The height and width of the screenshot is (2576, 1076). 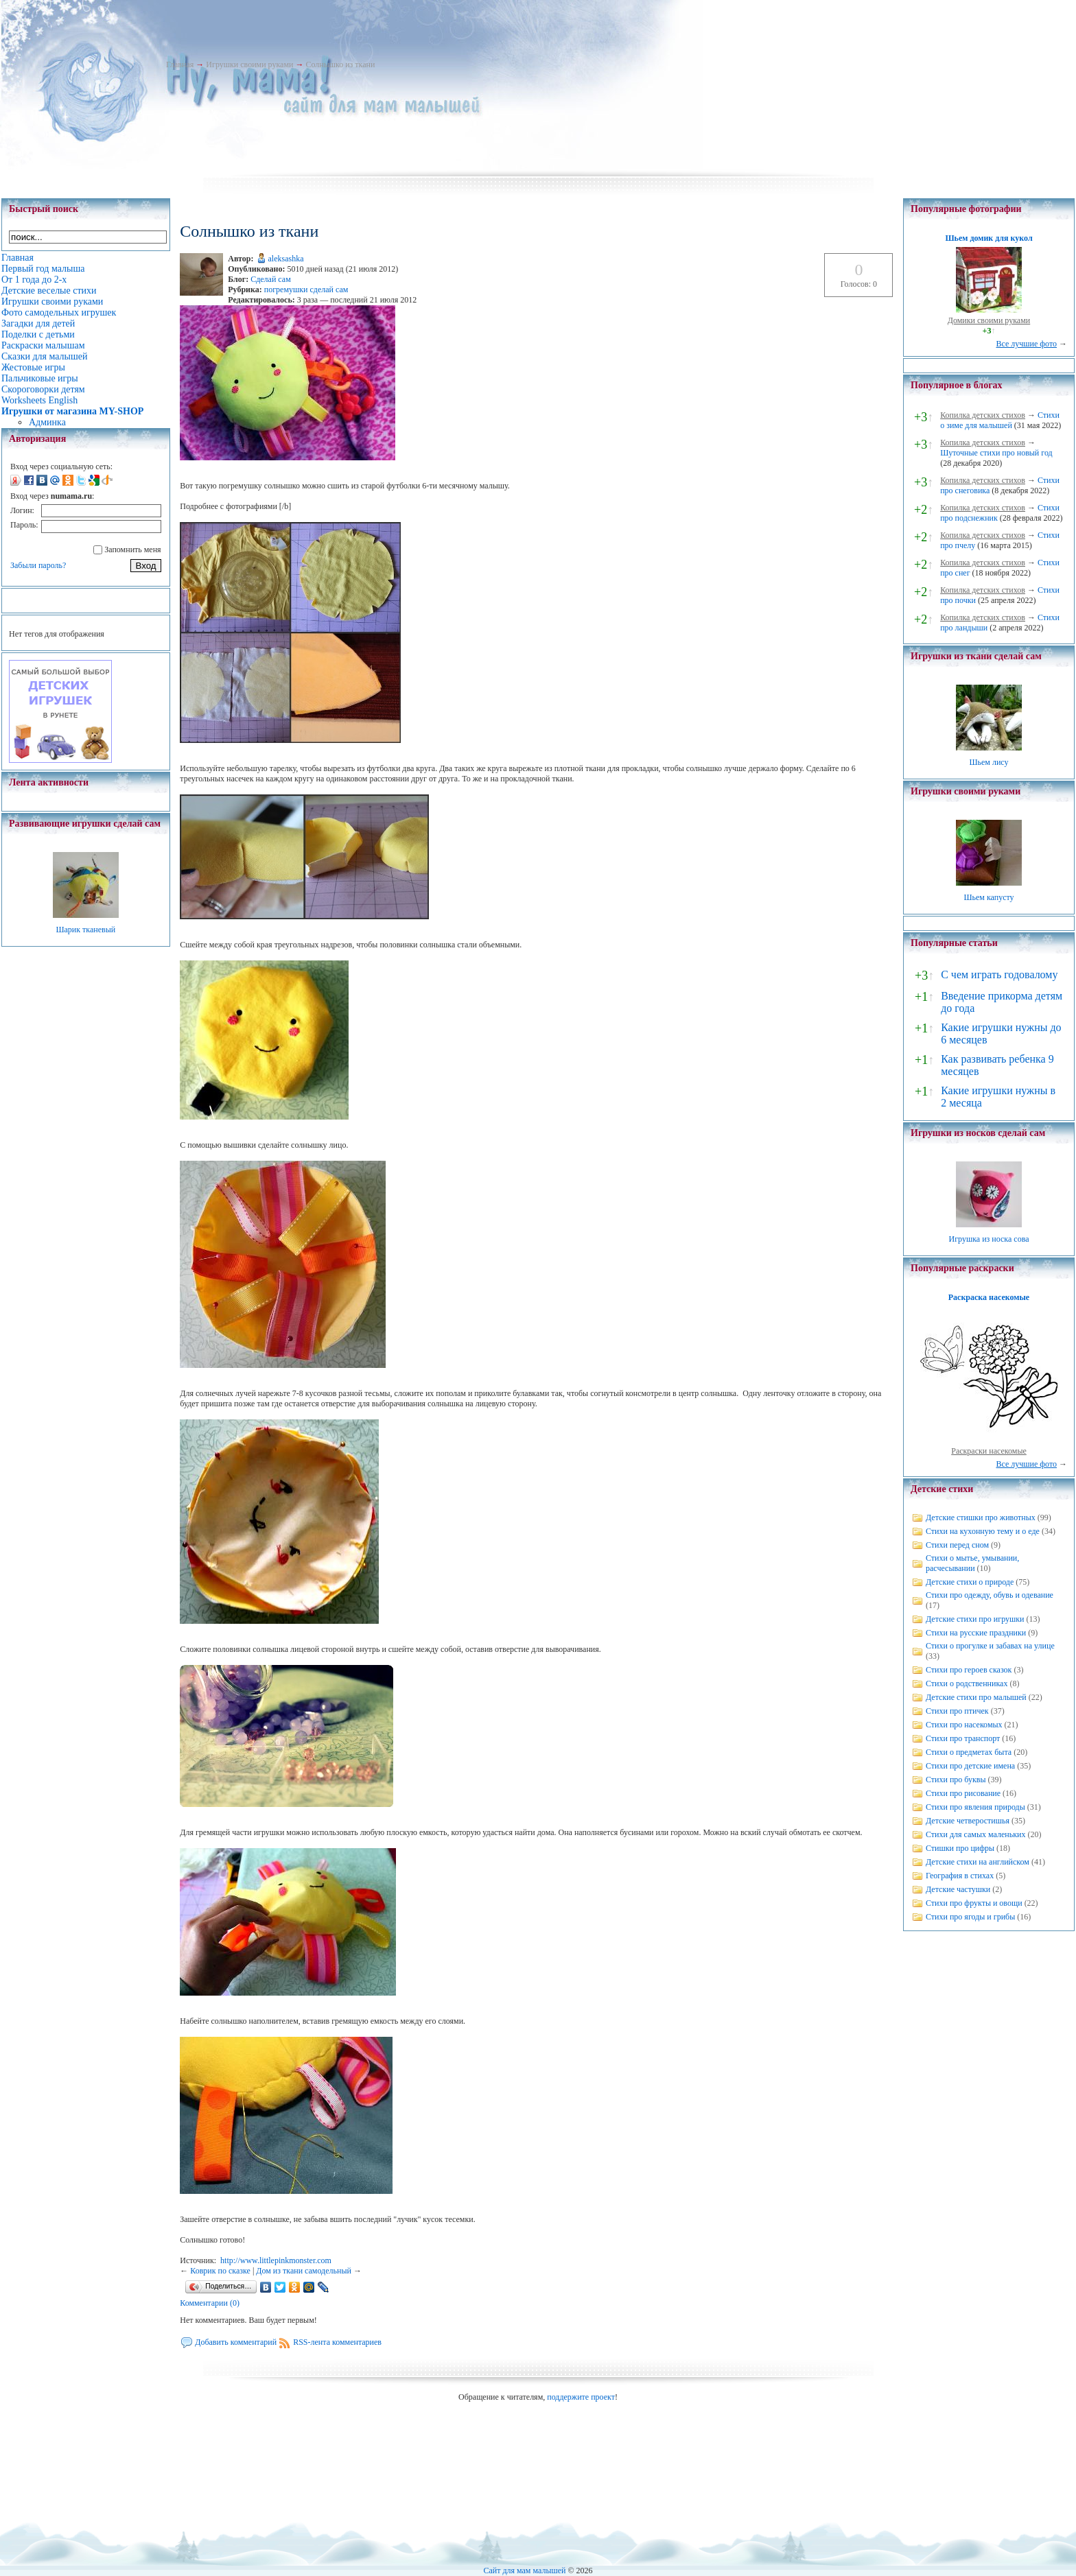 What do you see at coordinates (974, 1903) in the screenshot?
I see `Стихи про фрукты и овощи` at bounding box center [974, 1903].